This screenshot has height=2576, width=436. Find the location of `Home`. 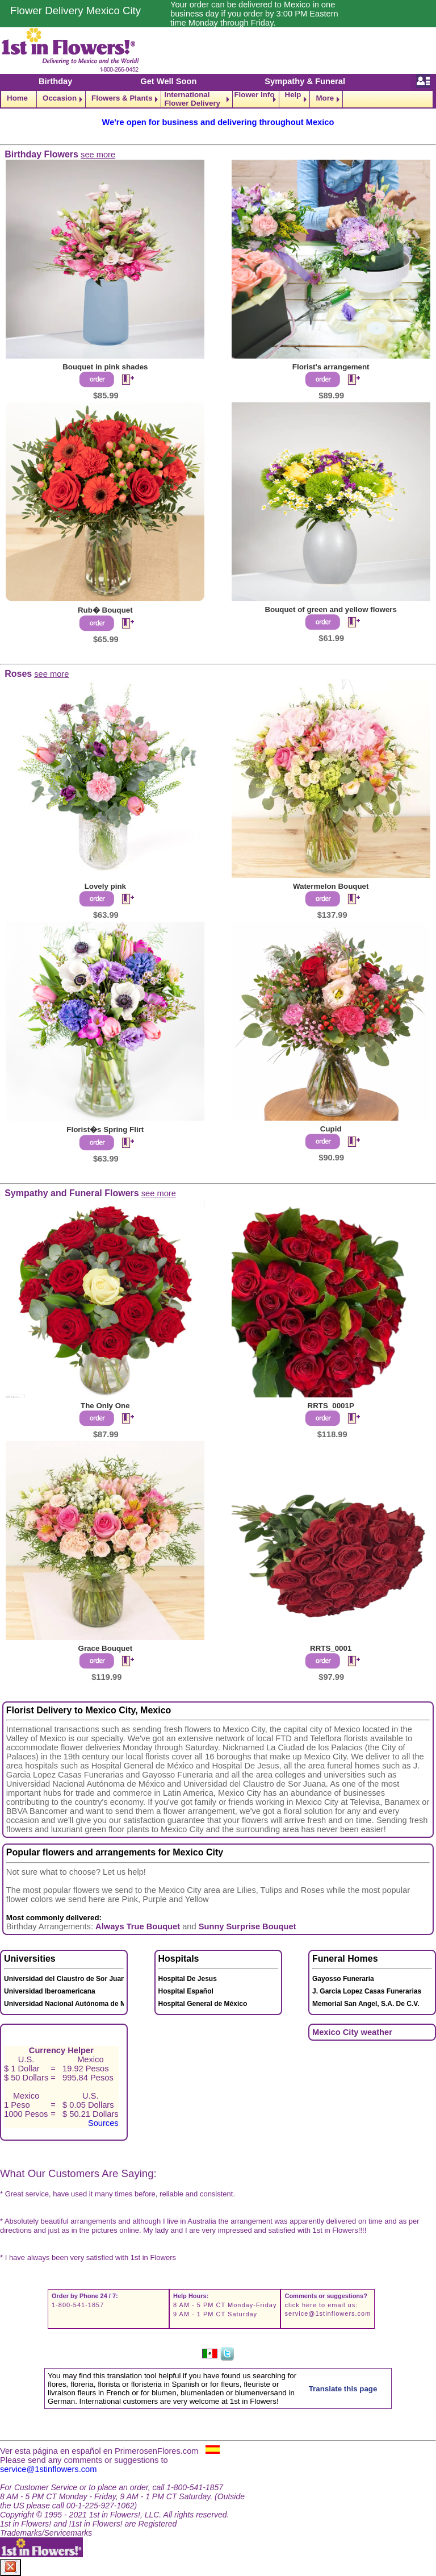

Home is located at coordinates (17, 98).